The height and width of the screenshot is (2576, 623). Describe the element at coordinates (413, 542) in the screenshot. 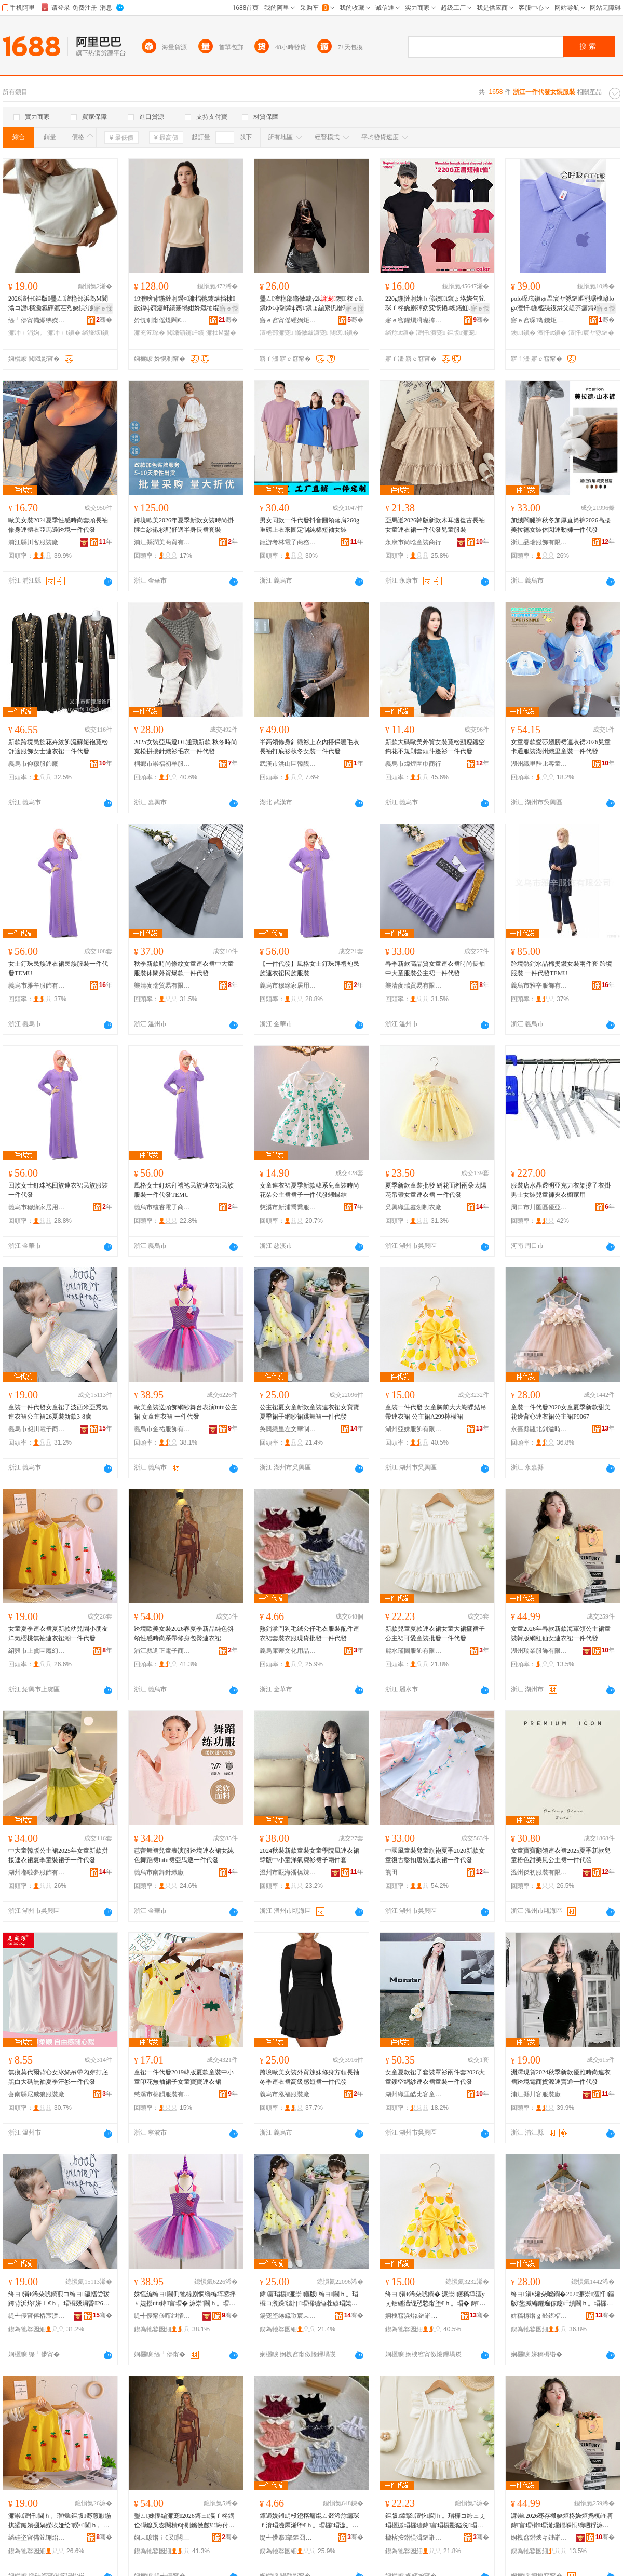

I see `永康市尚晗童裝商行` at that location.